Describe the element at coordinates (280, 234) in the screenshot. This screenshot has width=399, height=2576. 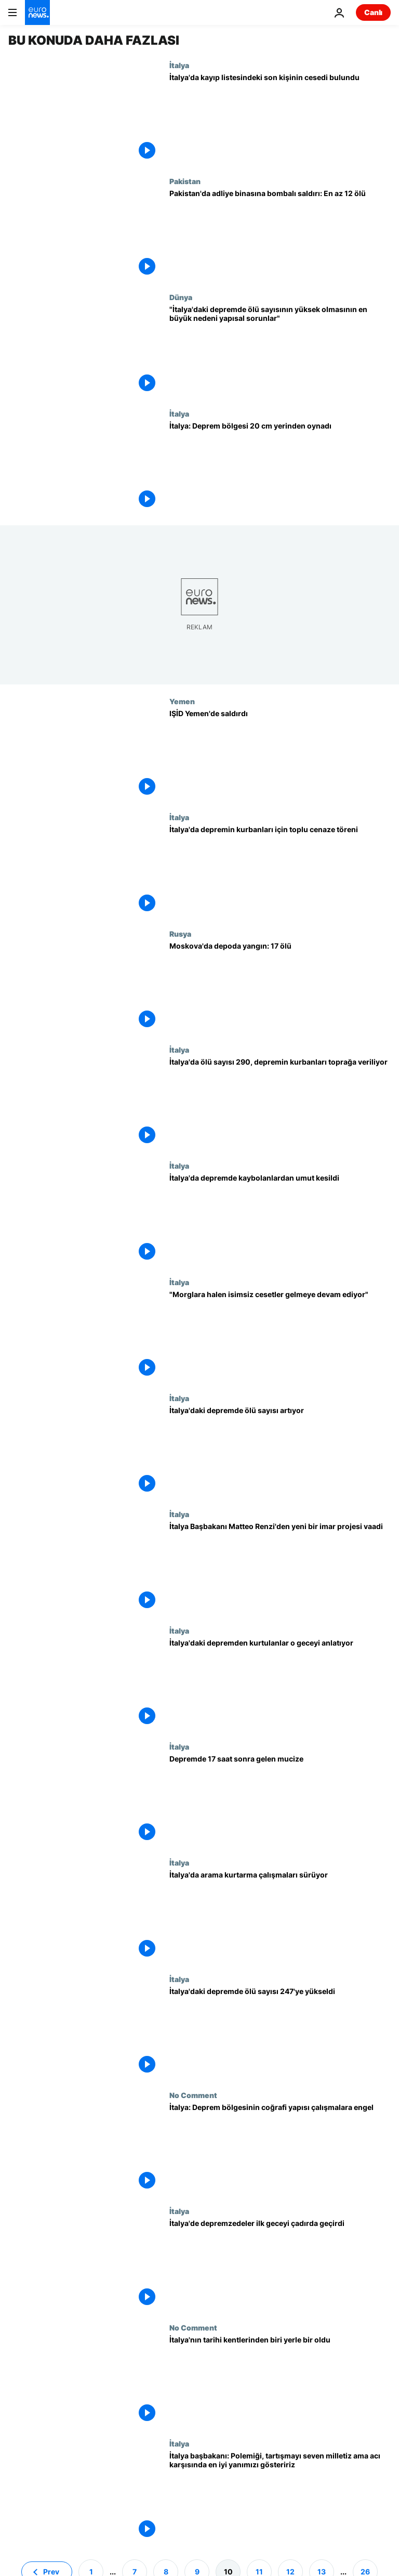
I see `[Pakistan'da adliye binasına bombalı saldırı: En az 12 ölü]` at that location.